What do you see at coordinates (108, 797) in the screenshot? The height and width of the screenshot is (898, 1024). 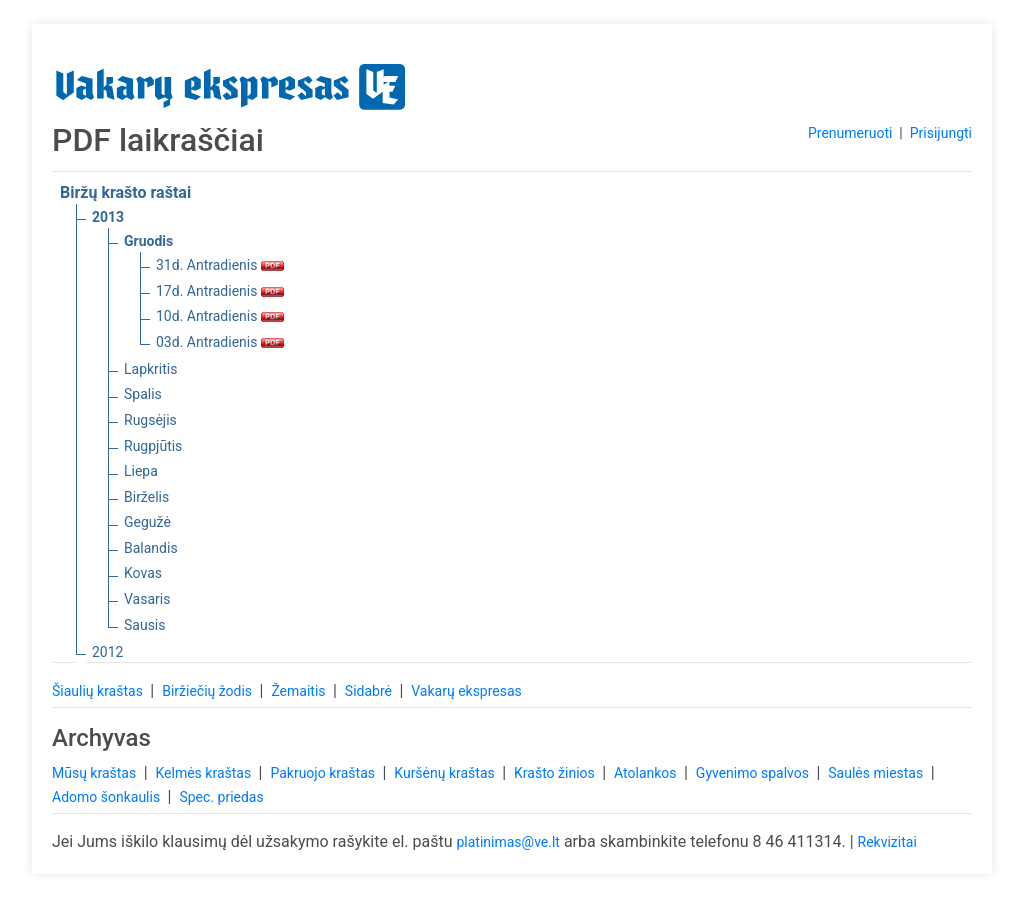 I see `Adomo šonkaulis` at bounding box center [108, 797].